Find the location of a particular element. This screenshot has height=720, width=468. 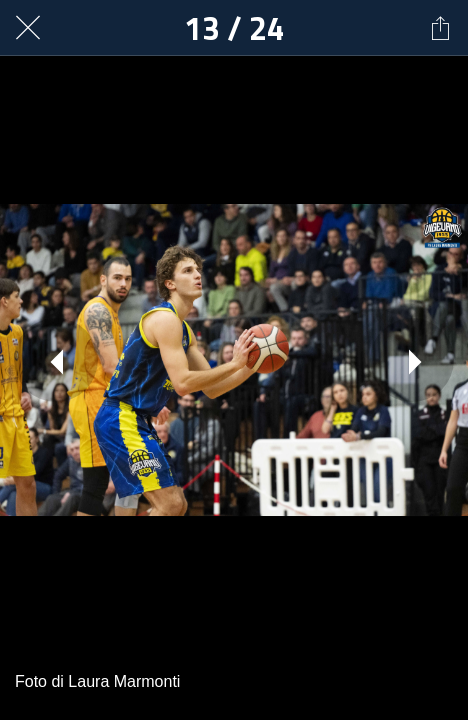

[Condividi] is located at coordinates (440, 28).